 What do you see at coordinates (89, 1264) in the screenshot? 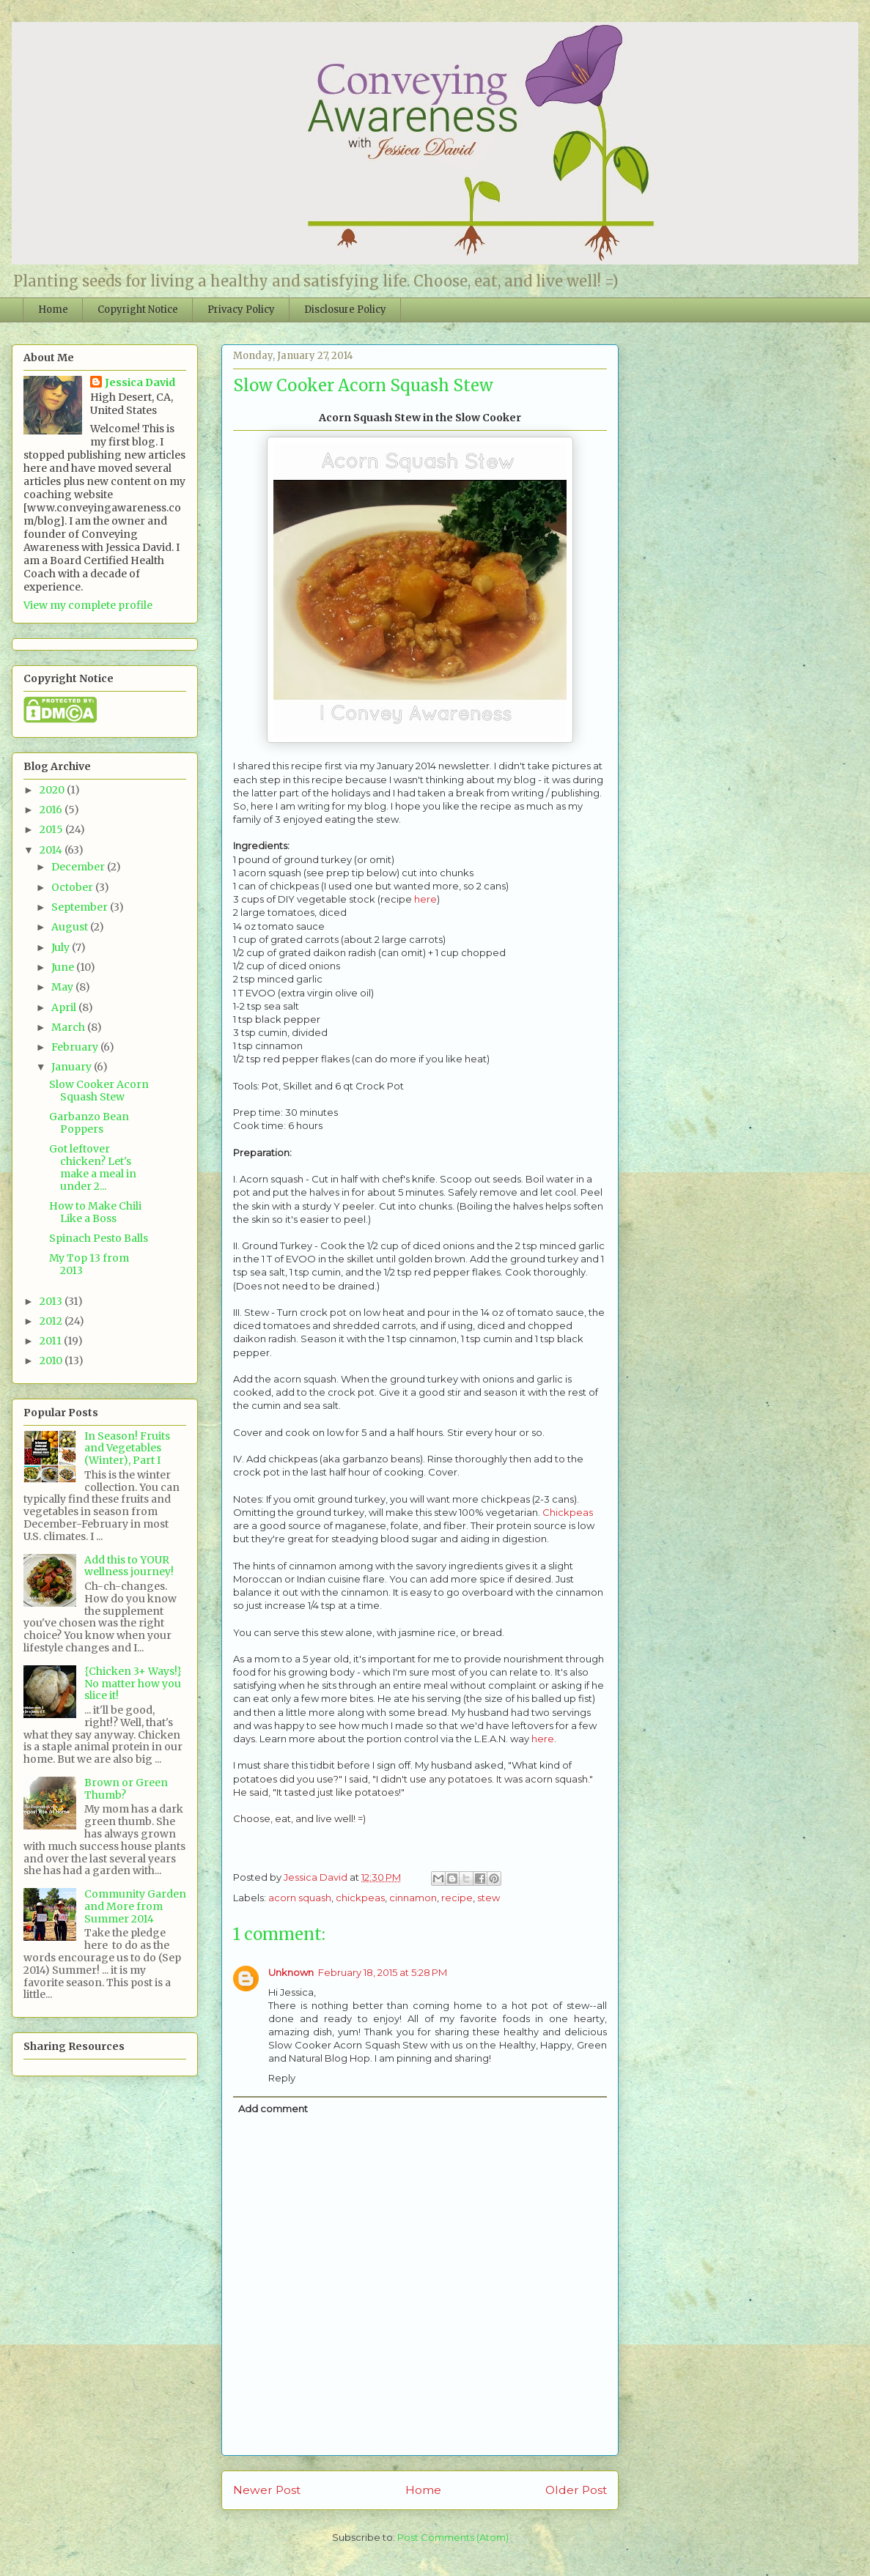
I see `My Top 13 from 2013` at bounding box center [89, 1264].